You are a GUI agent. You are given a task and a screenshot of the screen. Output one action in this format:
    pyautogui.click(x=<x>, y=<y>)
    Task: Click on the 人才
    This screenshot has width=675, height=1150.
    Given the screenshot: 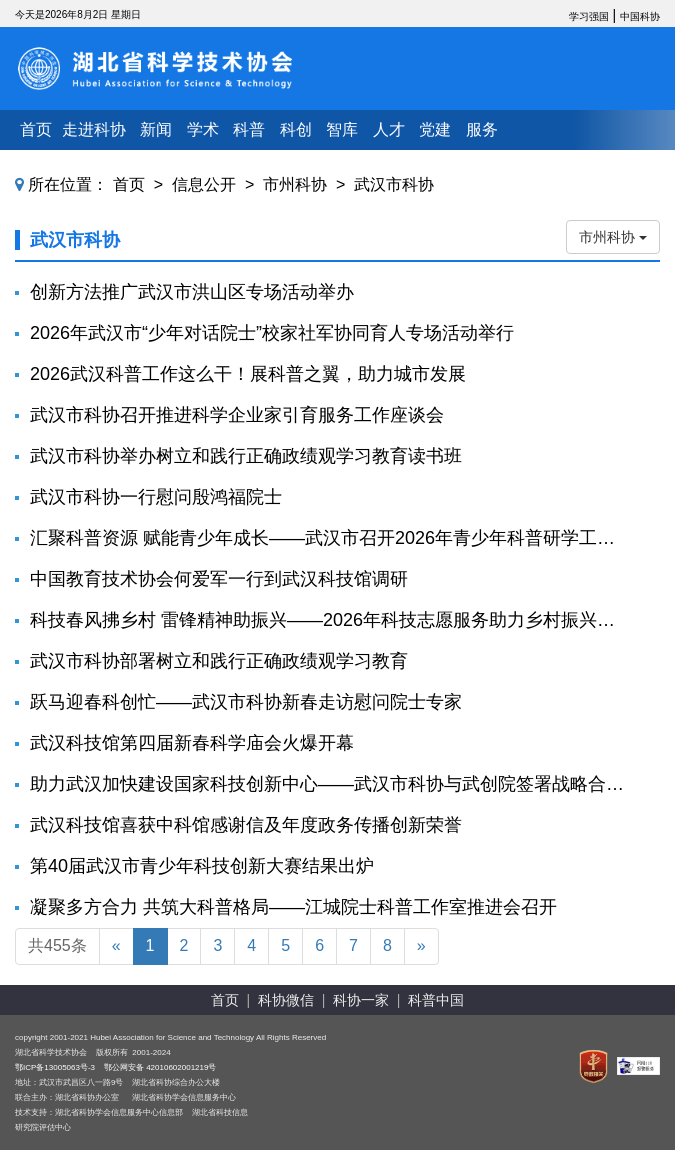 What is the action you would take?
    pyautogui.click(x=389, y=129)
    